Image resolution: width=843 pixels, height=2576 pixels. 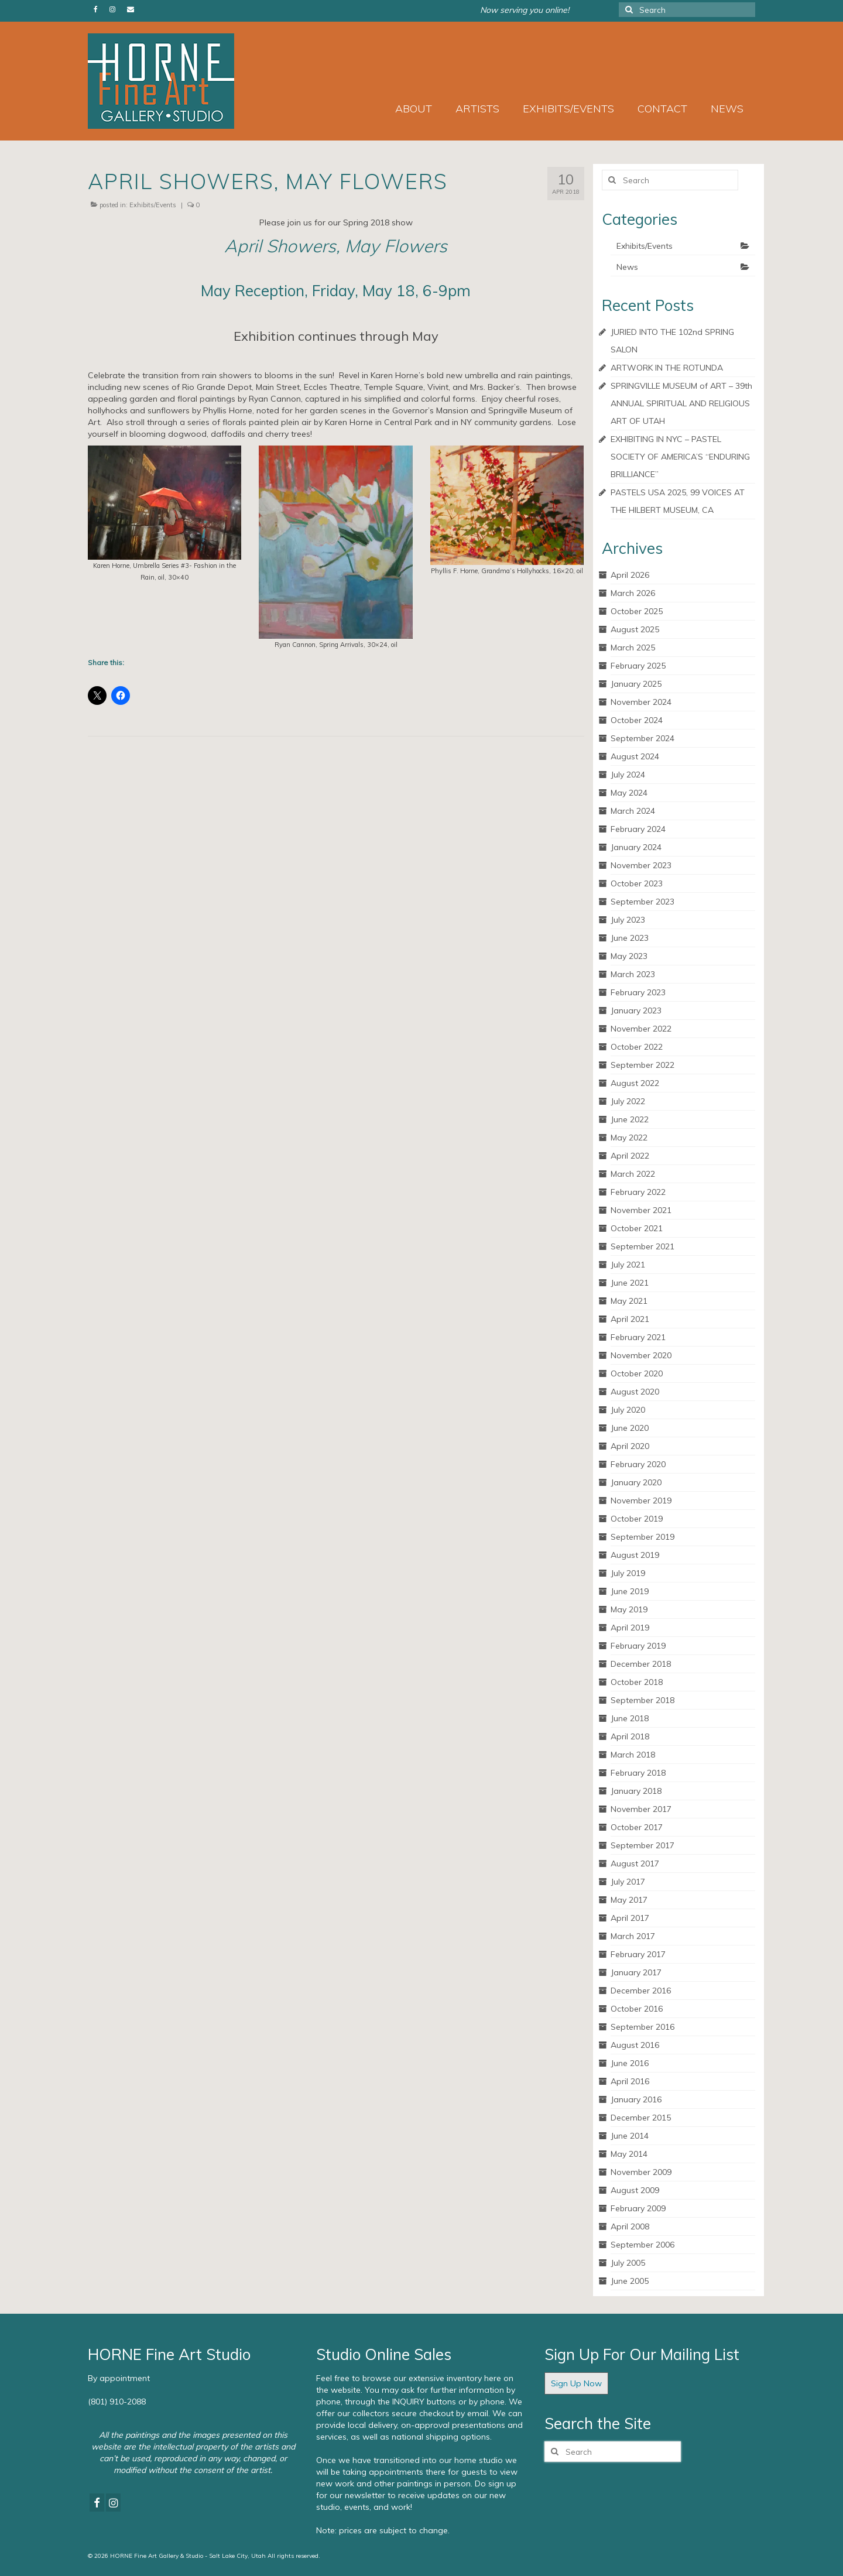 What do you see at coordinates (636, 684) in the screenshot?
I see `January 2025` at bounding box center [636, 684].